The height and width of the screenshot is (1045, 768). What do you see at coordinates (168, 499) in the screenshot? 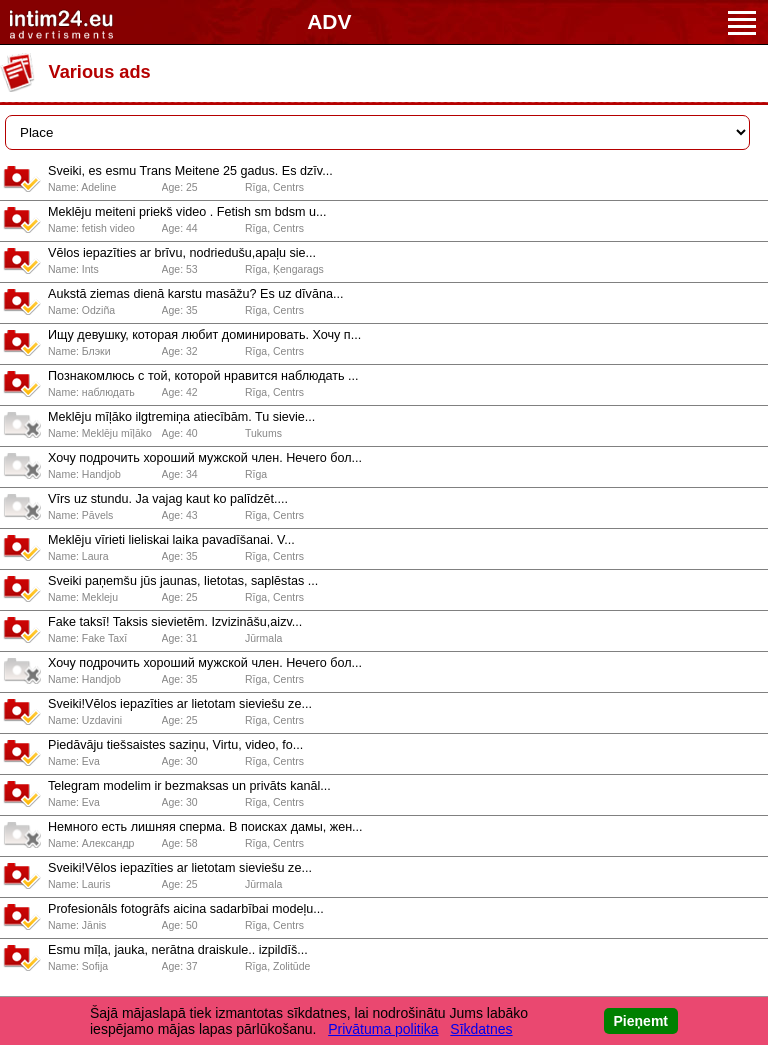
I see `Vīrs uz stundu. Ja vajag kaut ko palīdzēt....` at bounding box center [168, 499].